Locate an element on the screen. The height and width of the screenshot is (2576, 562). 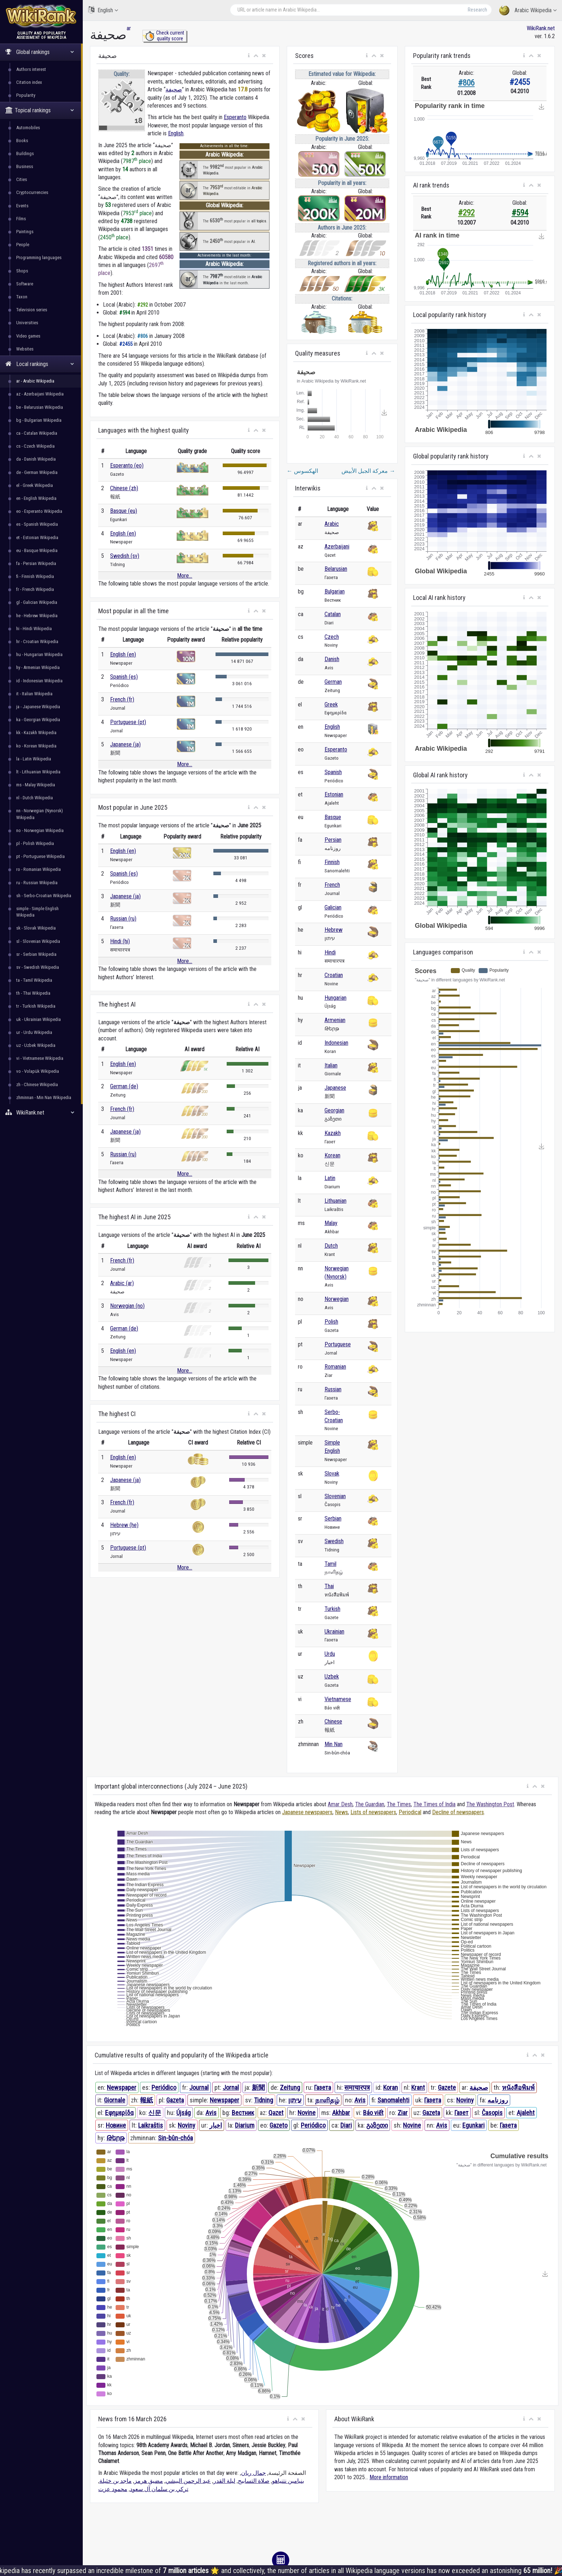
Esperanto is located at coordinates (235, 117).